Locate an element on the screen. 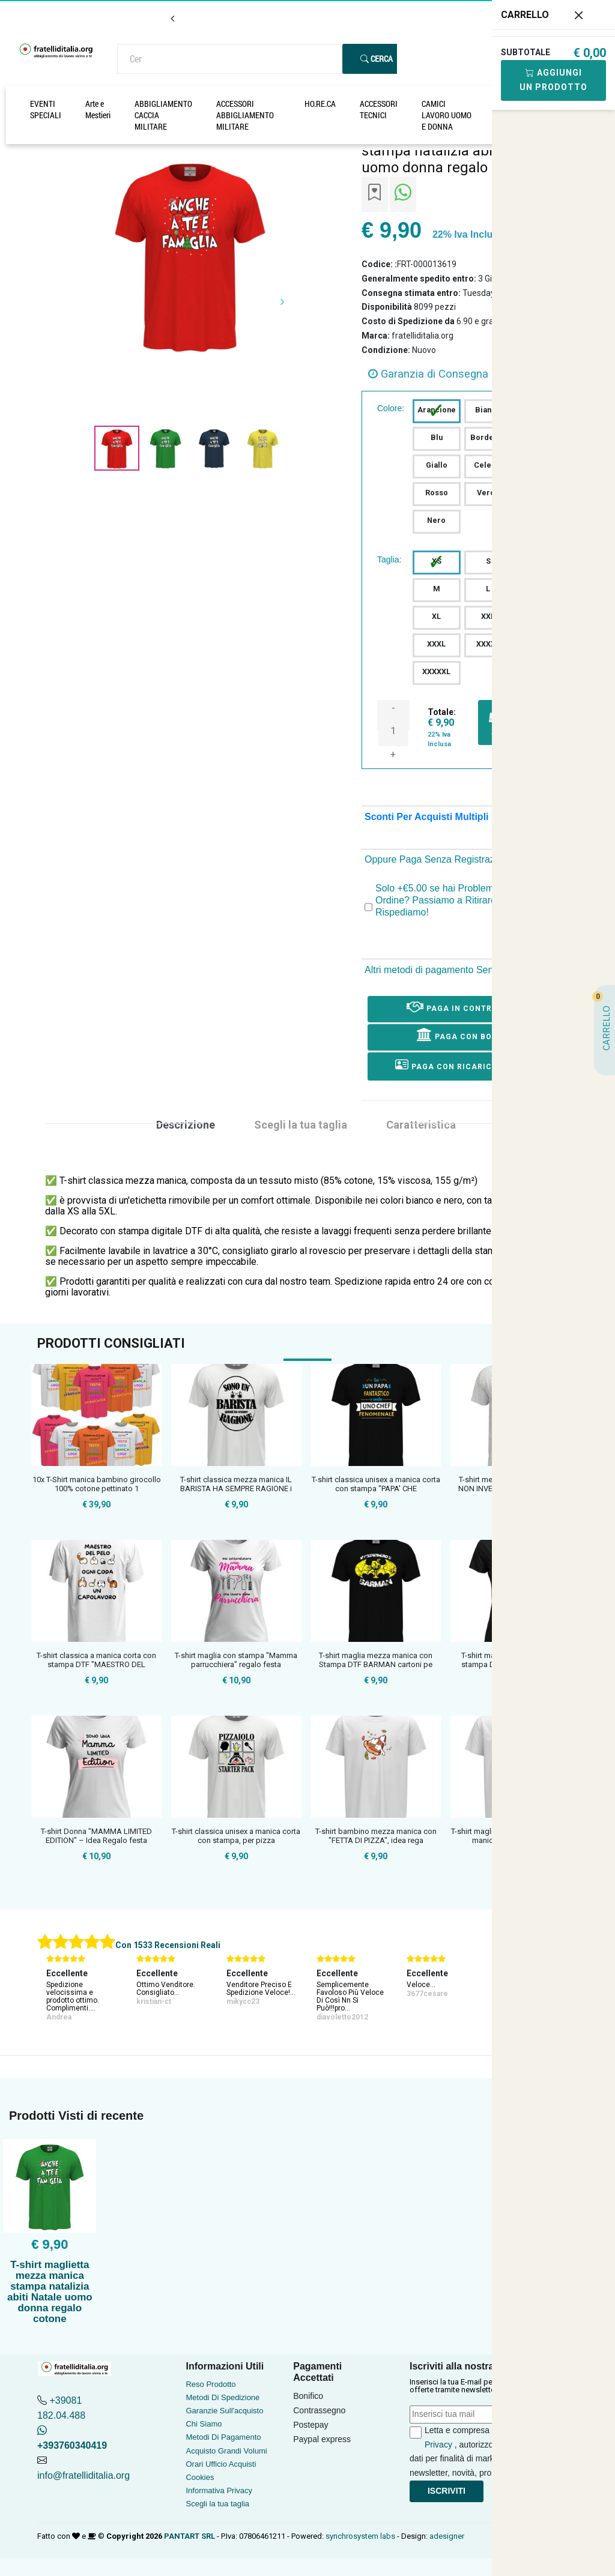  Orari Ufficio Acquisti is located at coordinates (221, 2464).